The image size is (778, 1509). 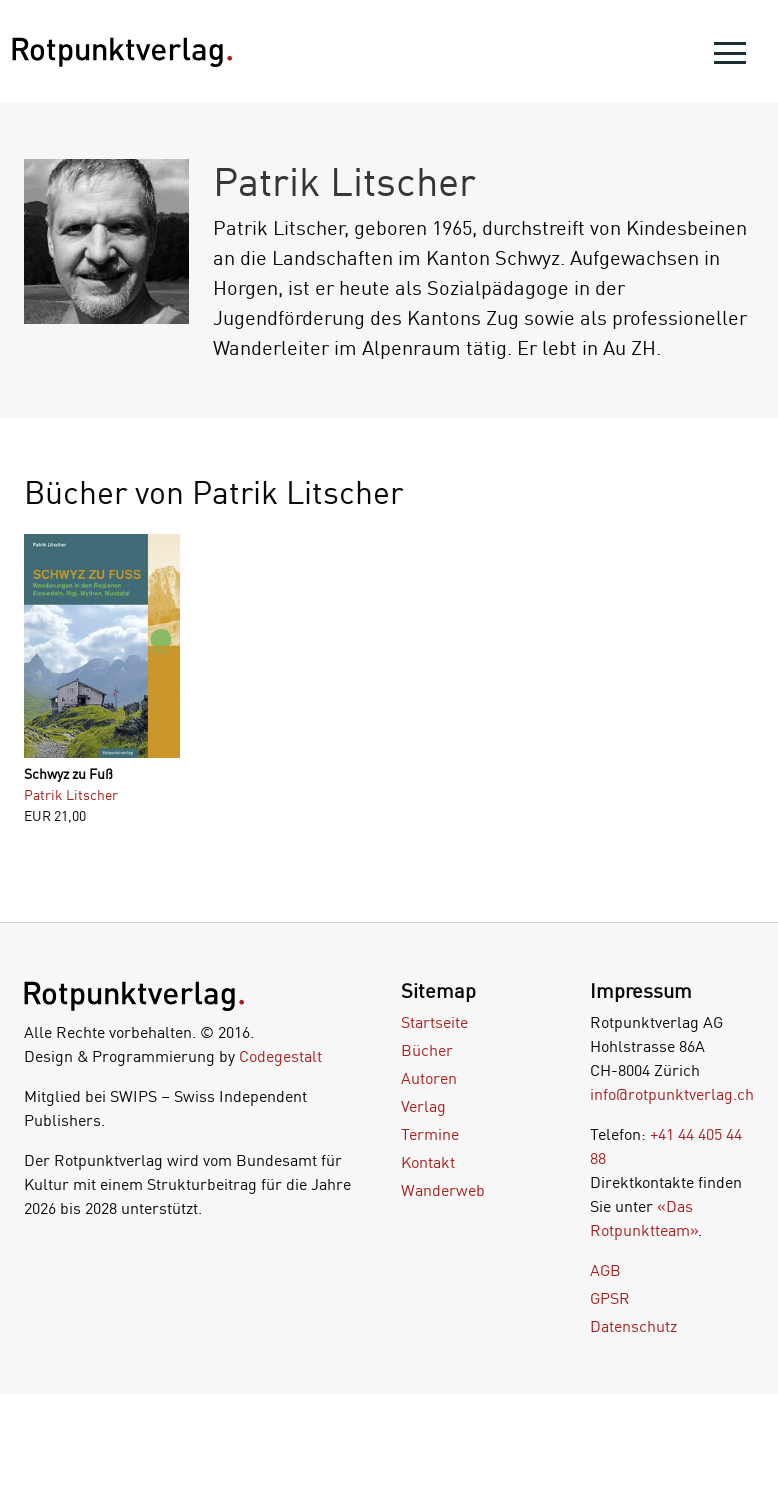 I want to click on Wanderweb, so click(x=443, y=1190).